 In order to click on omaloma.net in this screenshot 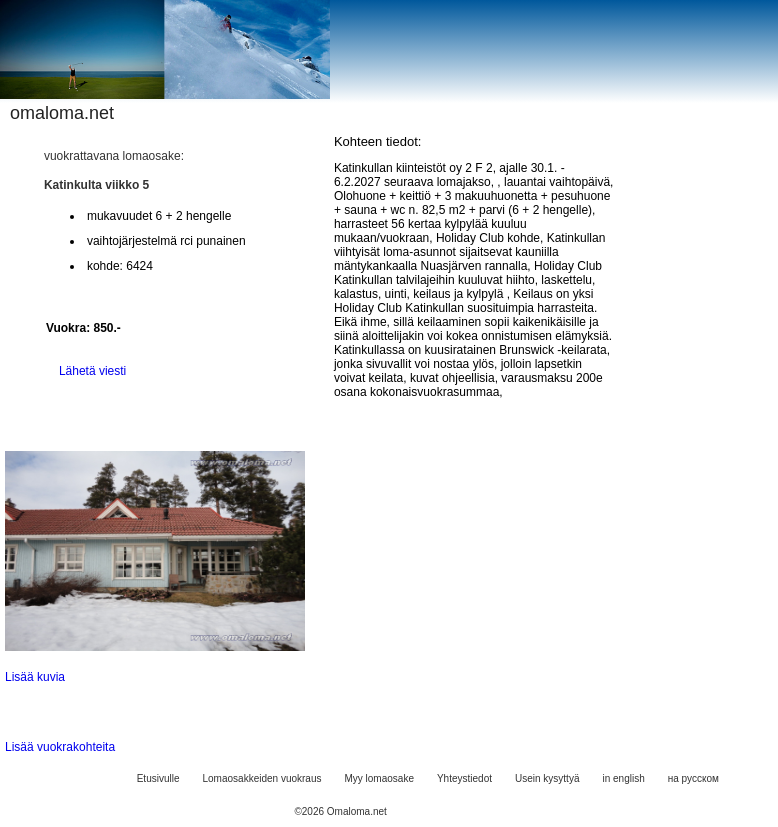, I will do `click(62, 113)`.